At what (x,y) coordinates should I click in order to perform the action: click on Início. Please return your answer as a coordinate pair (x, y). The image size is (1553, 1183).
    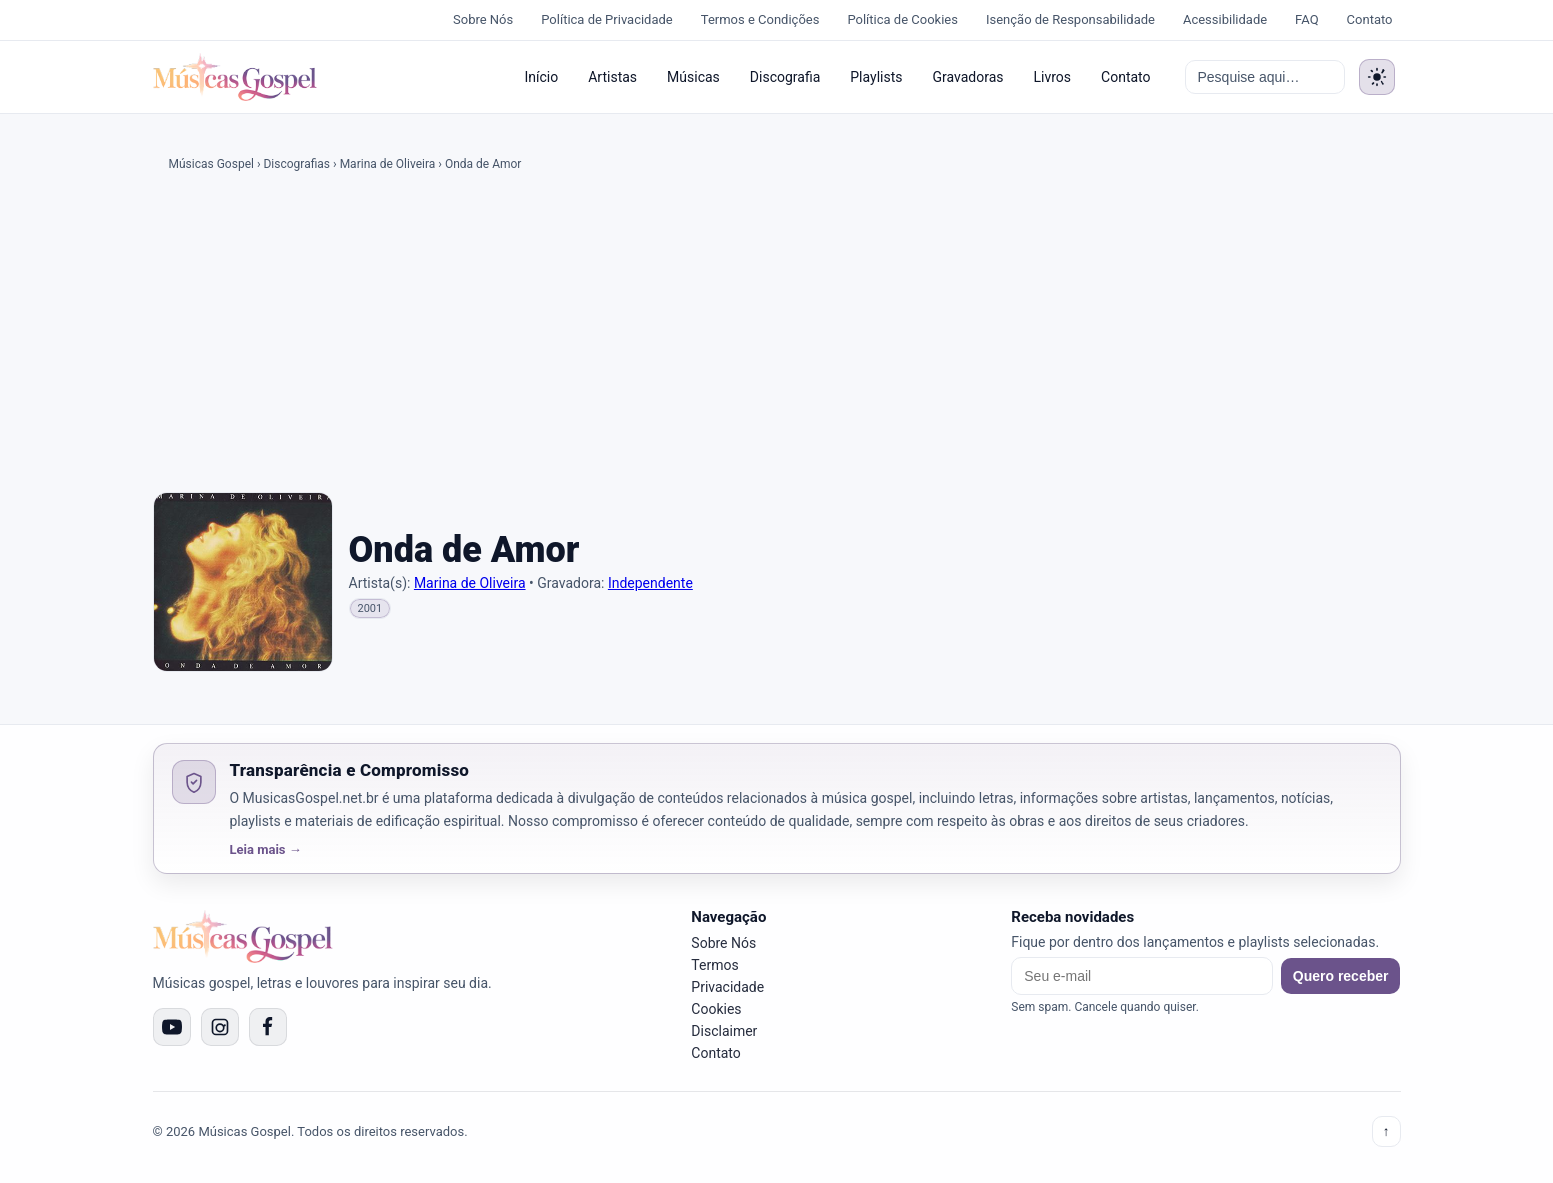
    Looking at the image, I should click on (541, 77).